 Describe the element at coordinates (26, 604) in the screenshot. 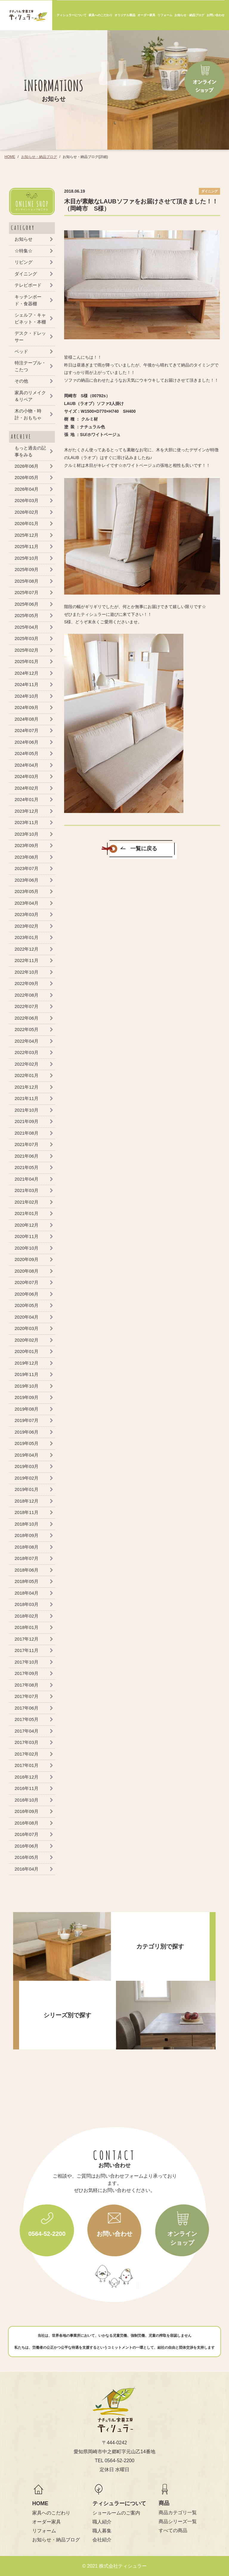

I see `2025年06月` at that location.